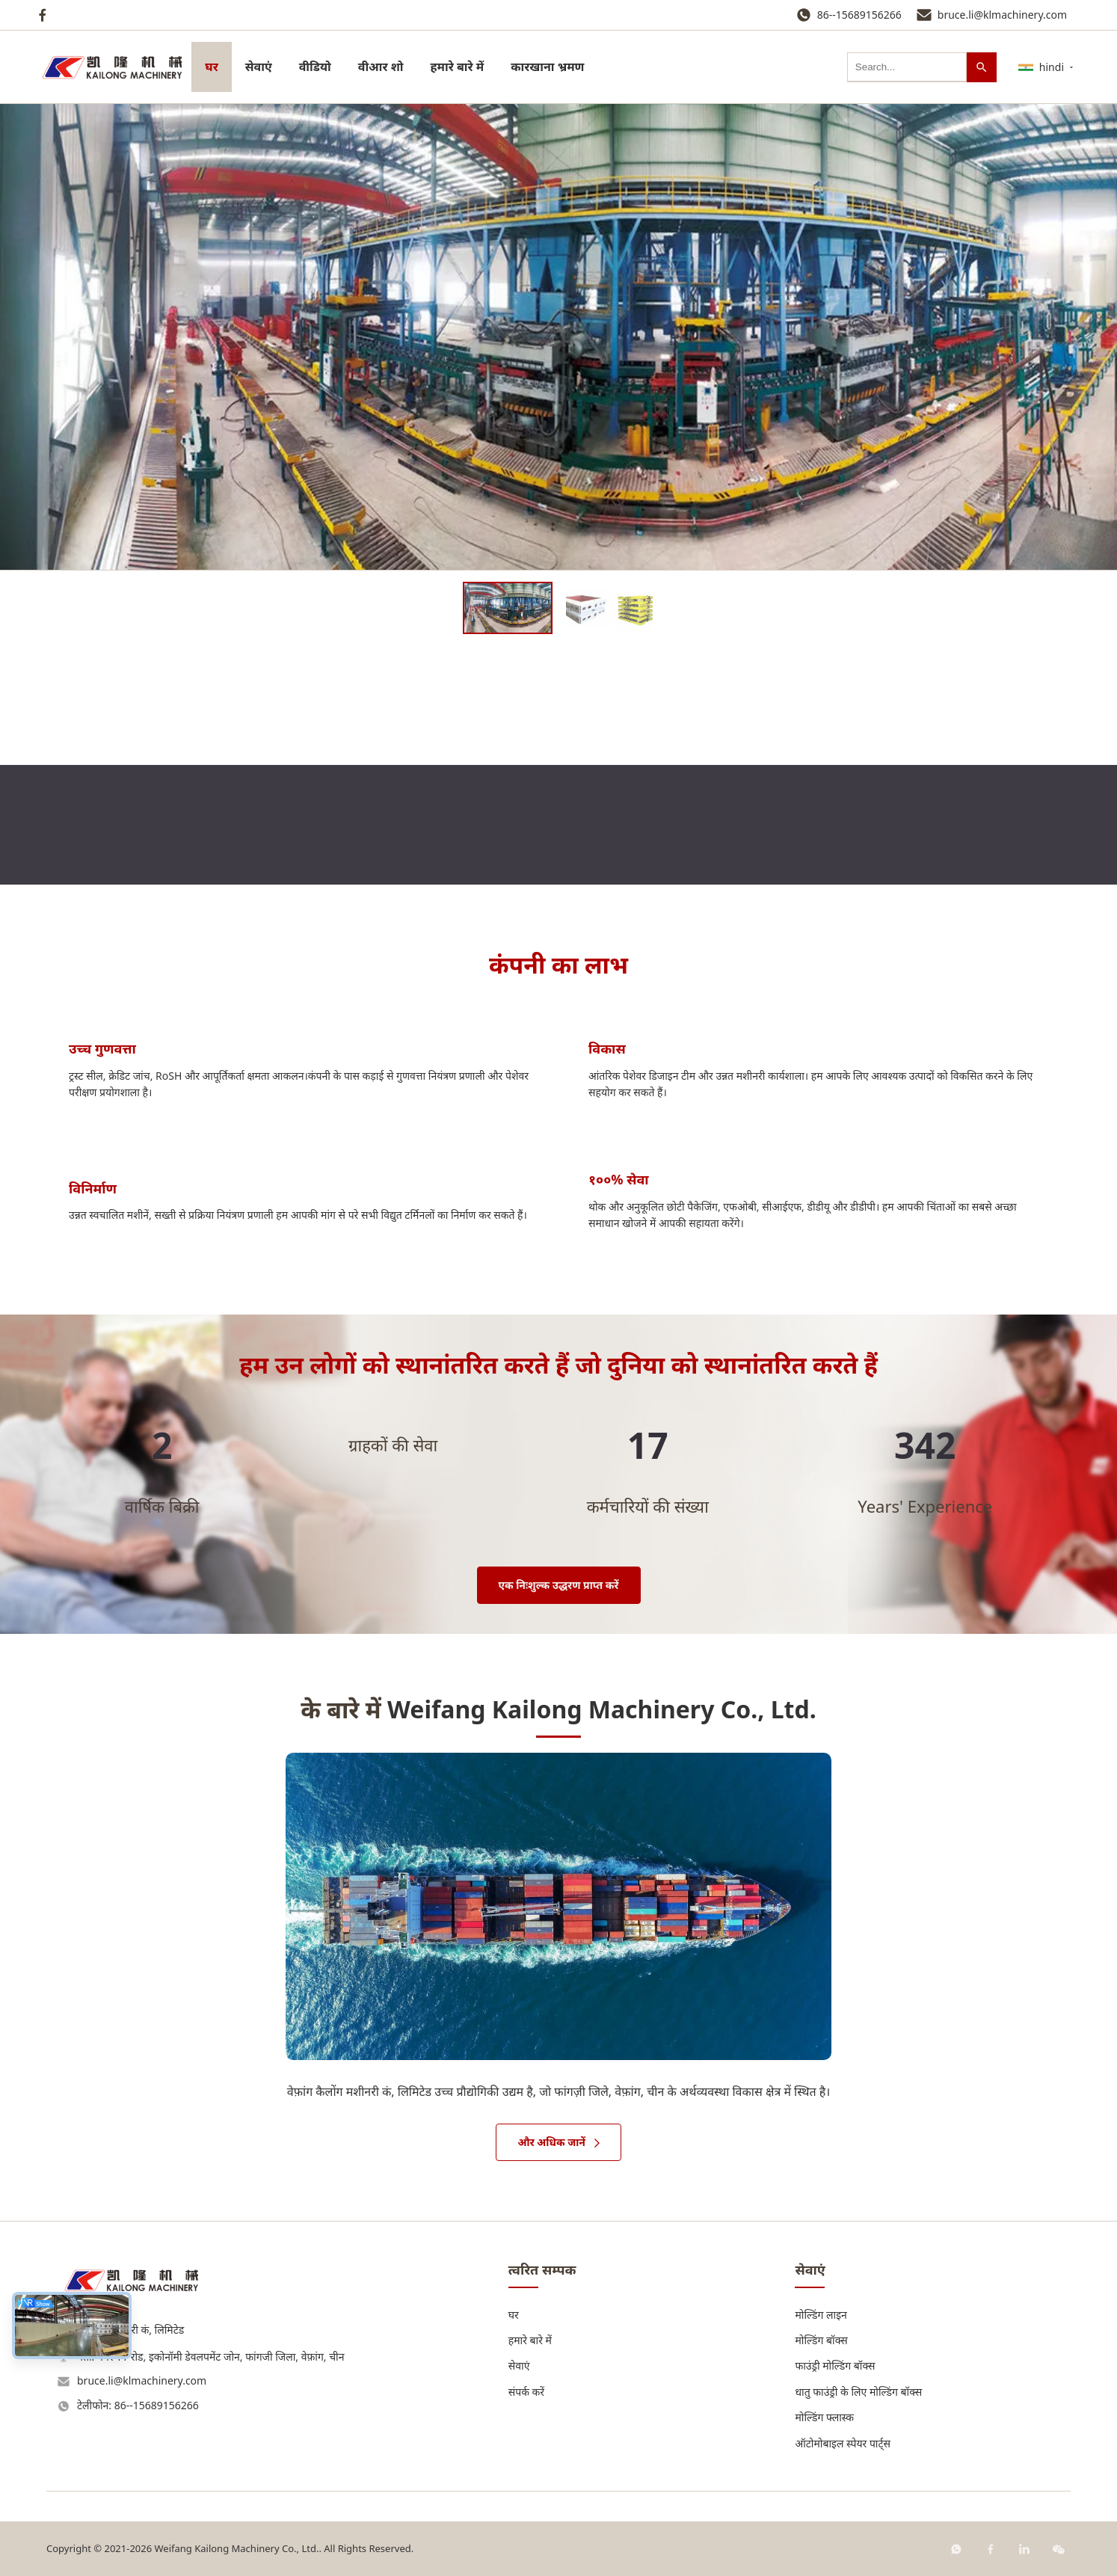 Image resolution: width=1117 pixels, height=2576 pixels. Describe the element at coordinates (820, 2315) in the screenshot. I see `मोल्डिंग लाइन` at that location.